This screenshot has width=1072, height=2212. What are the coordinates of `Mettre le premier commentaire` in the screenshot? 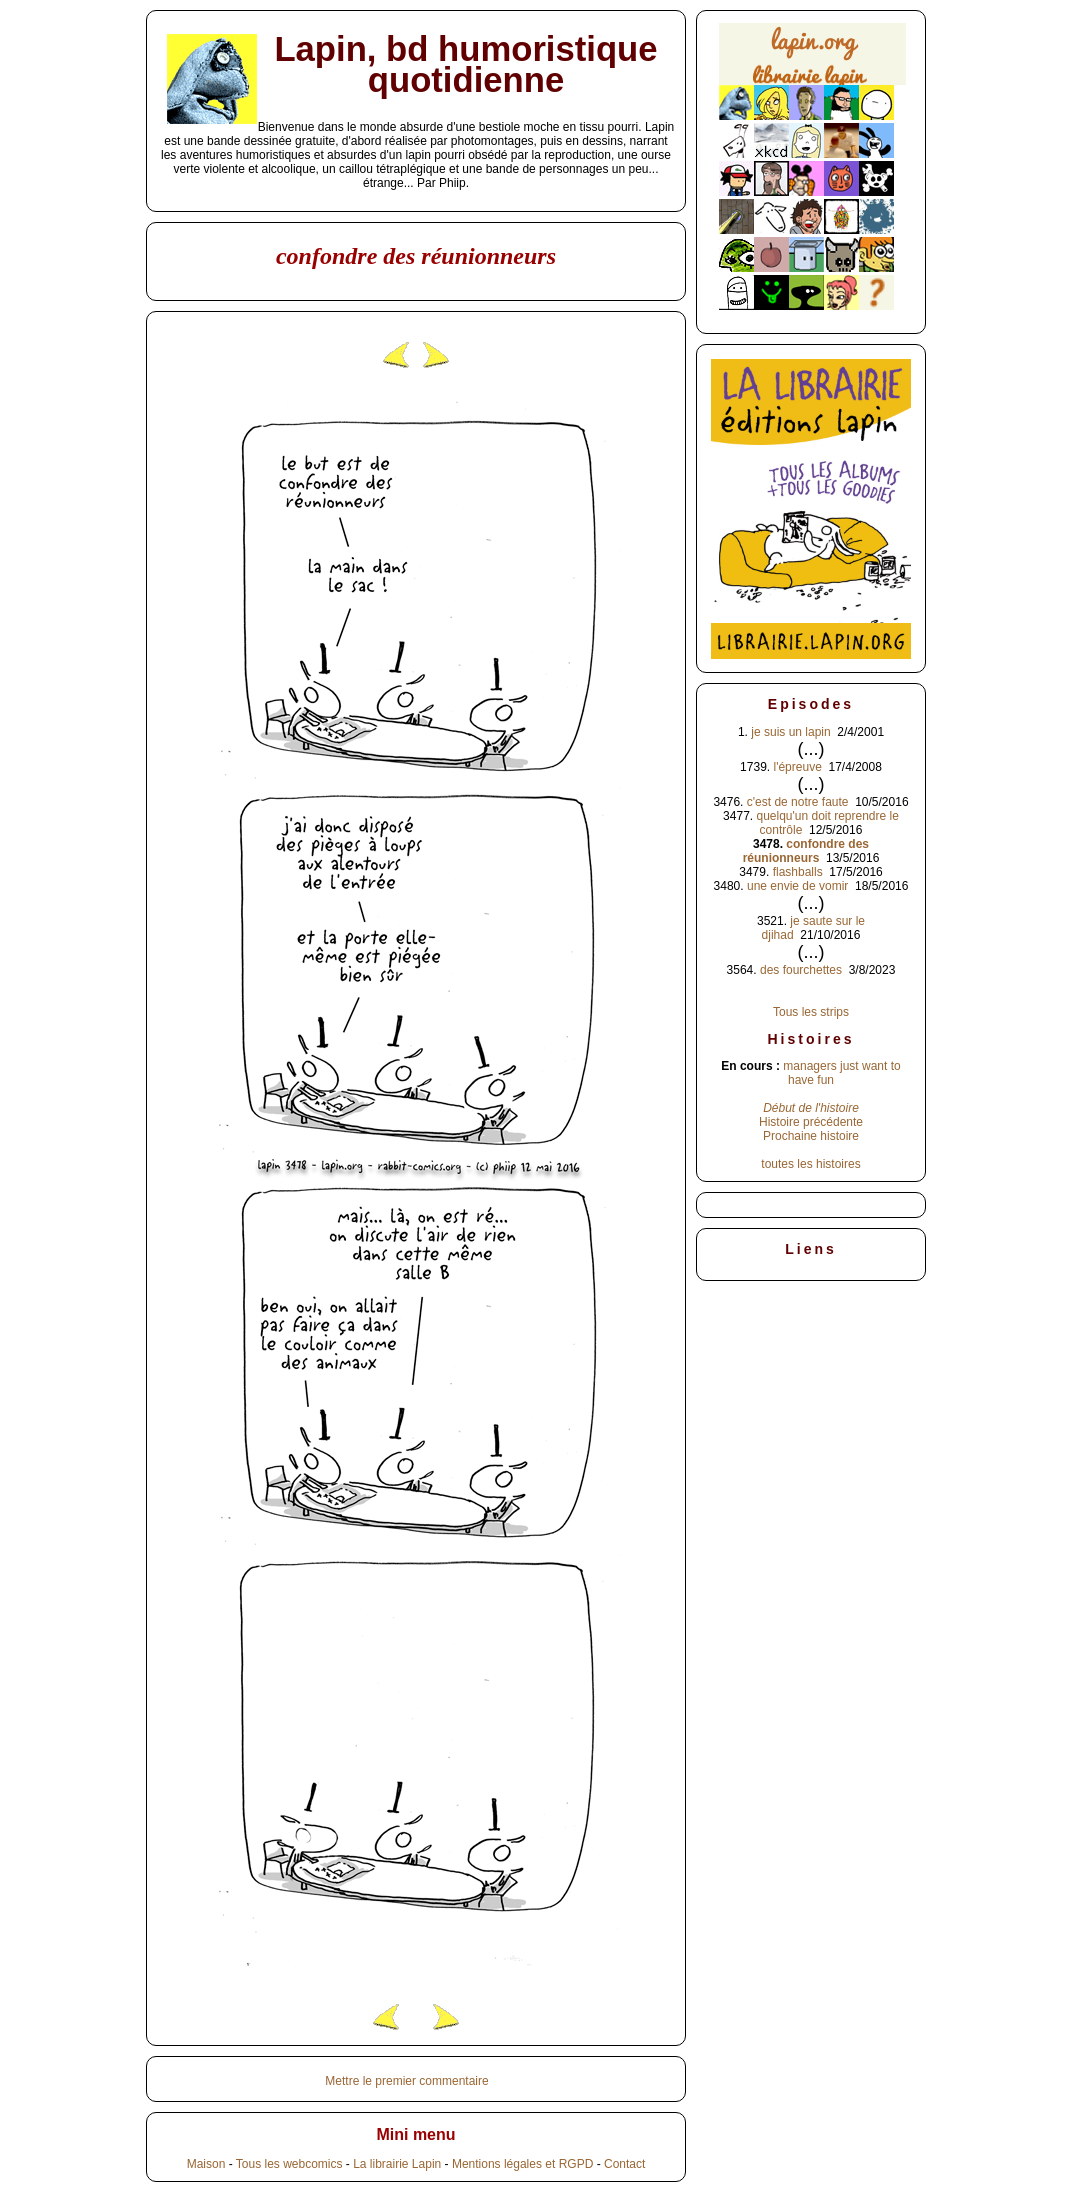 It's located at (406, 2081).